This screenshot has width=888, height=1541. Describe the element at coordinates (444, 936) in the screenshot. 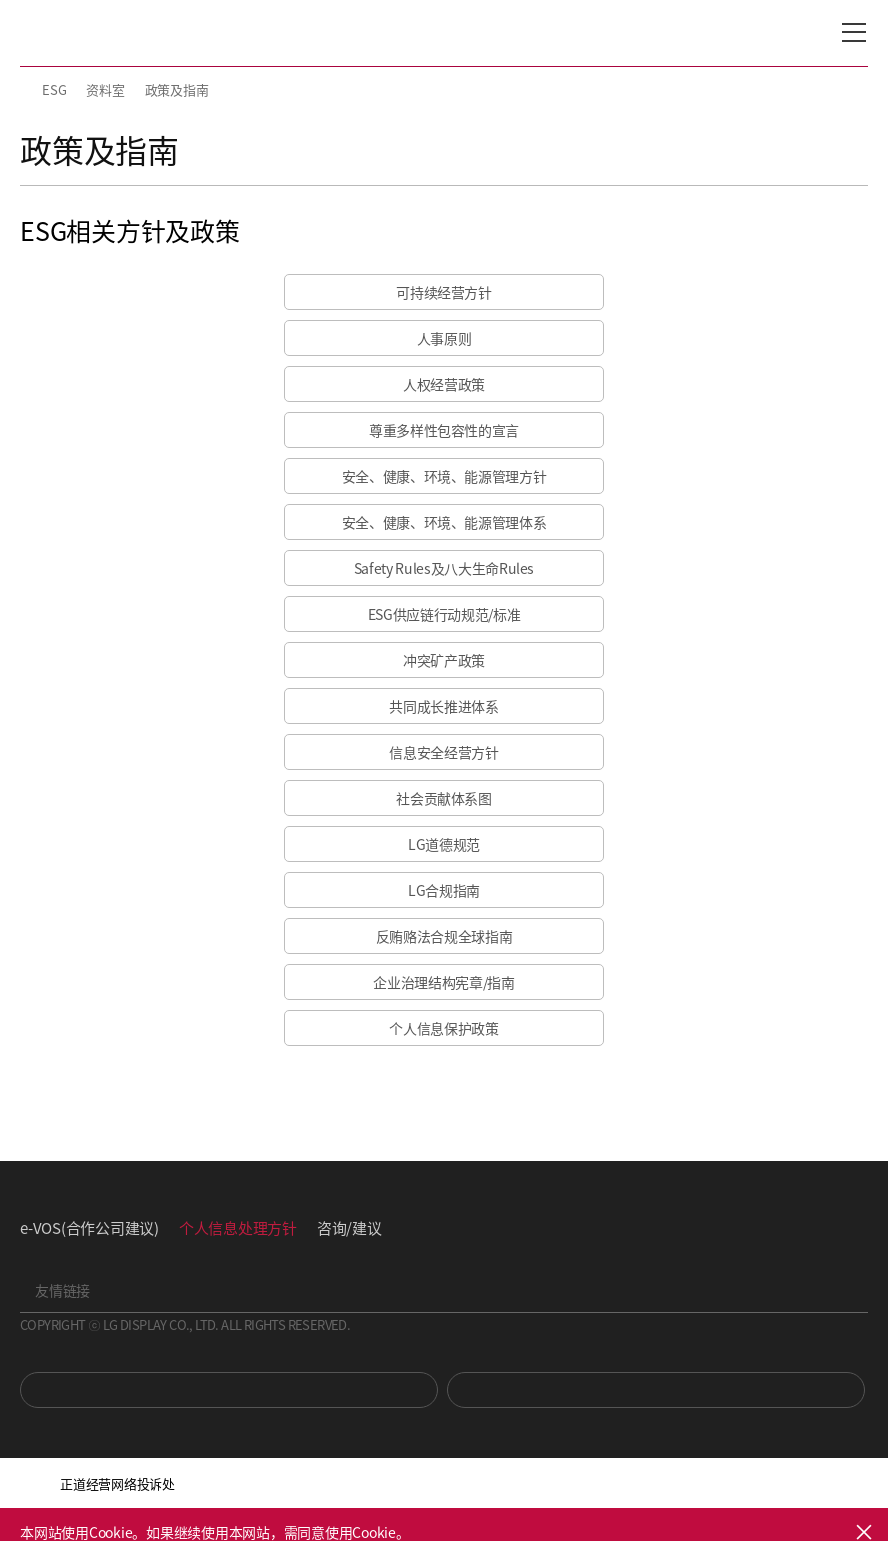

I see `反贿赂法合规全球指南` at that location.